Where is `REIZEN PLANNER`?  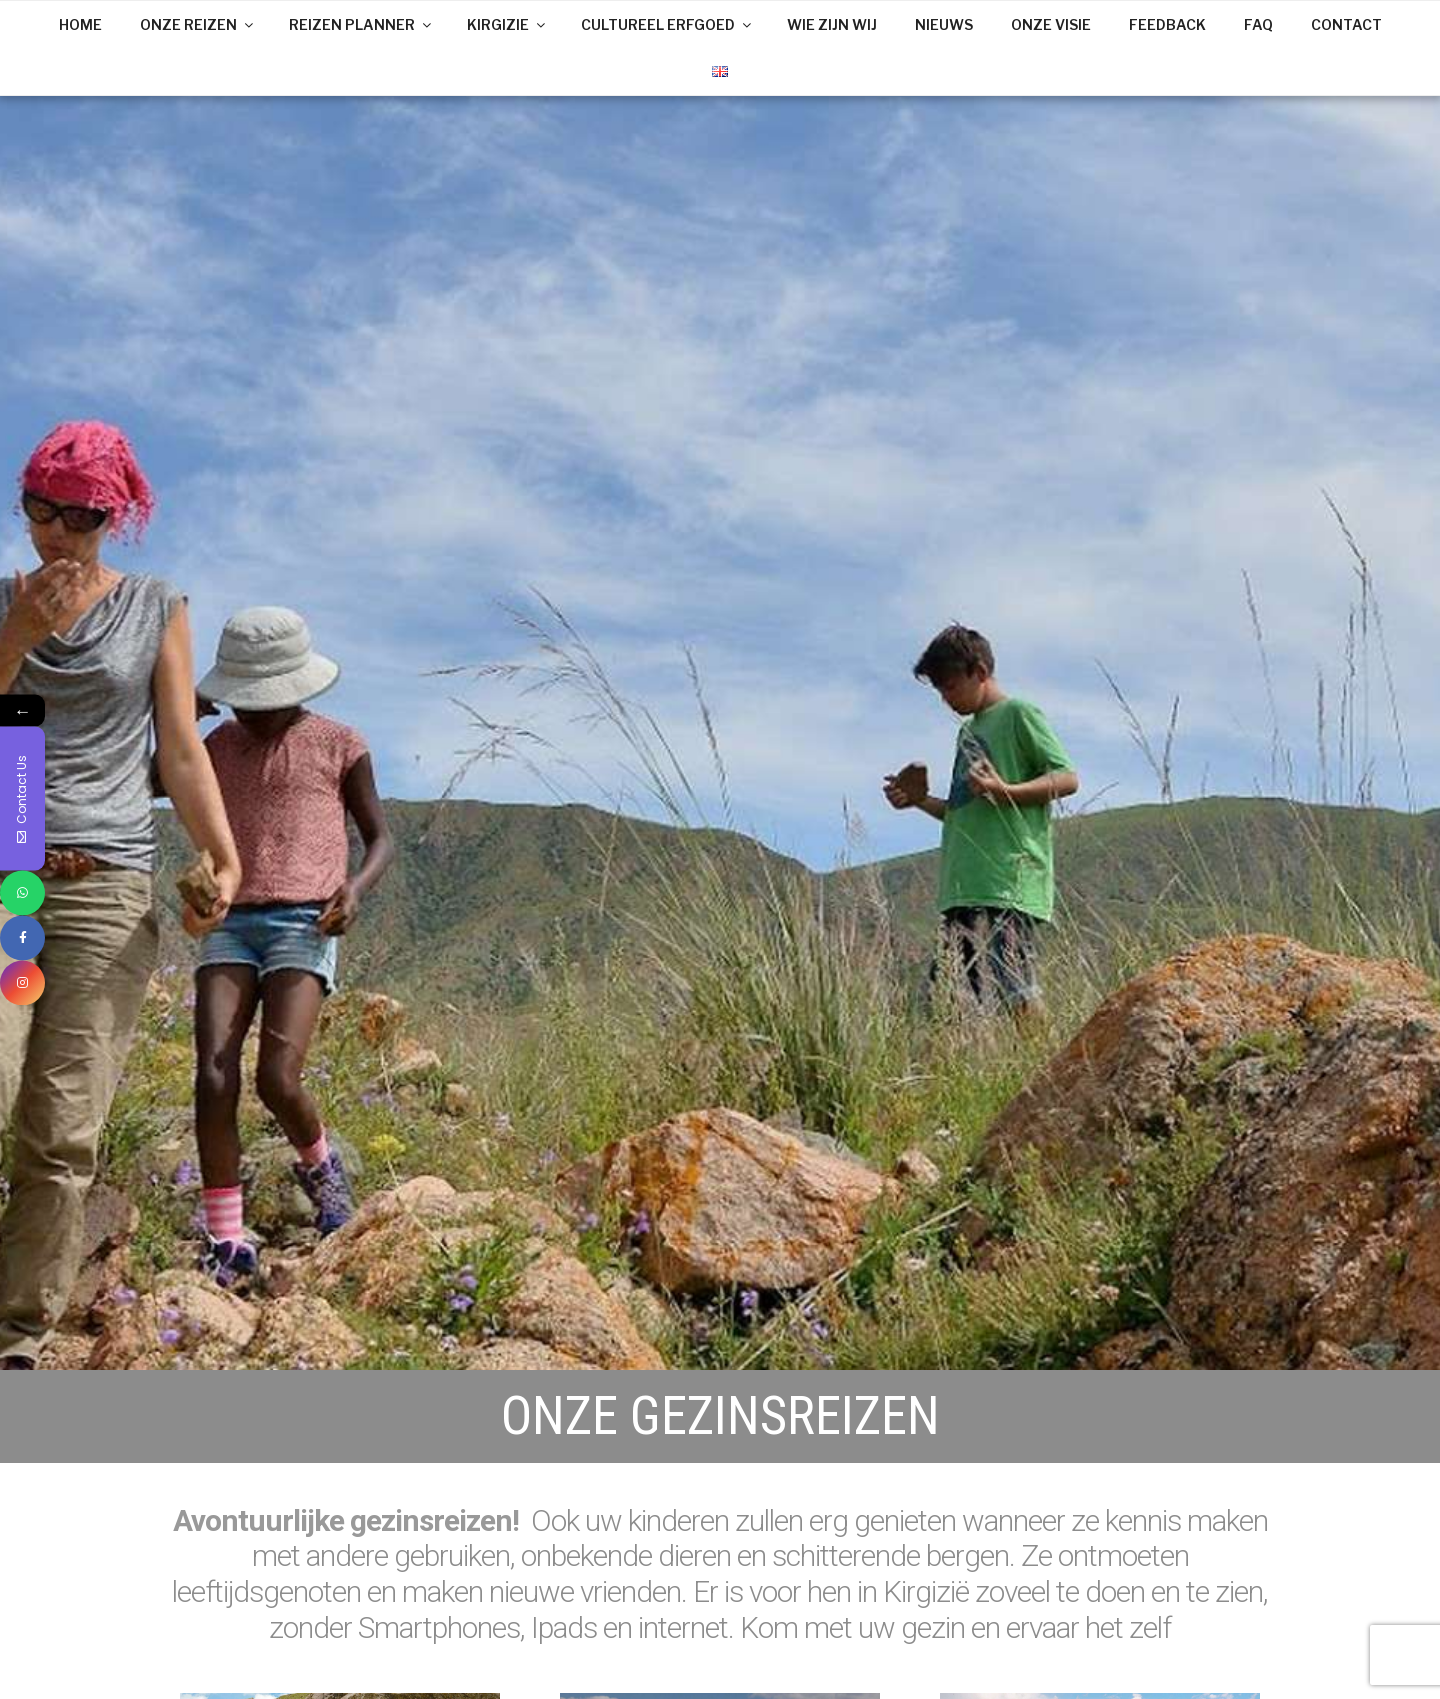
REIZEN PLANNER is located at coordinates (361, 24).